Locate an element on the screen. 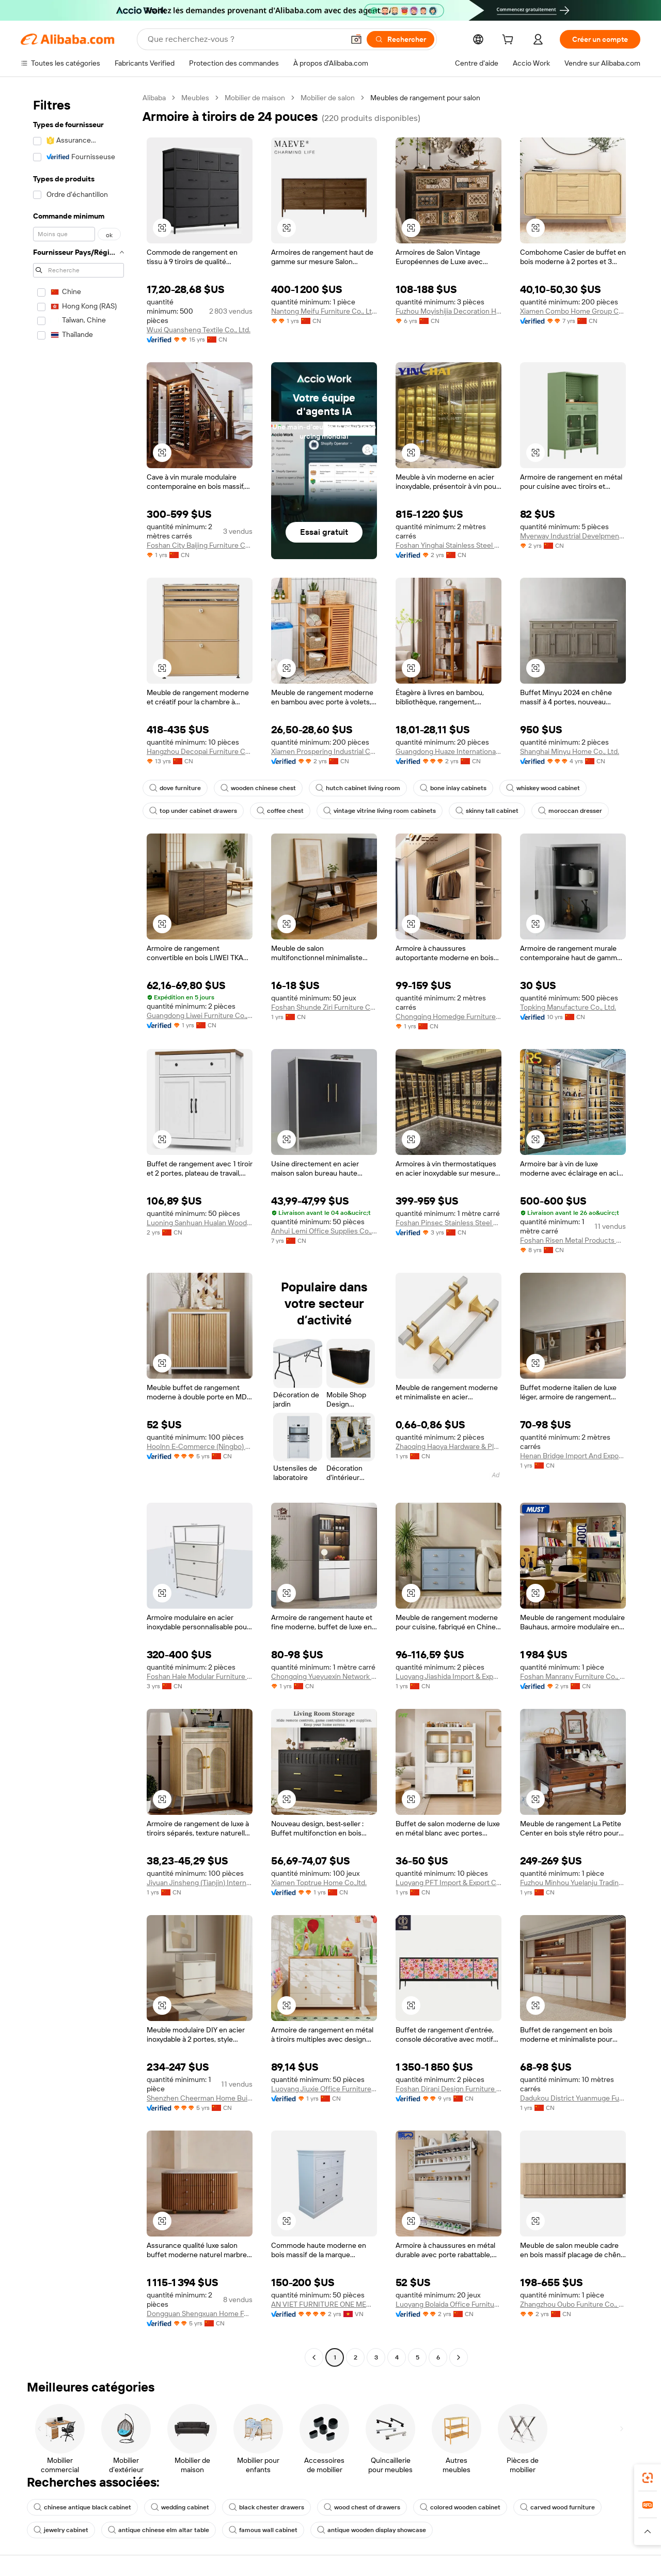 Image resolution: width=661 pixels, height=2576 pixels. Shenzhen Cheerman Home Building Materials Co., Ltd. is located at coordinates (200, 2098).